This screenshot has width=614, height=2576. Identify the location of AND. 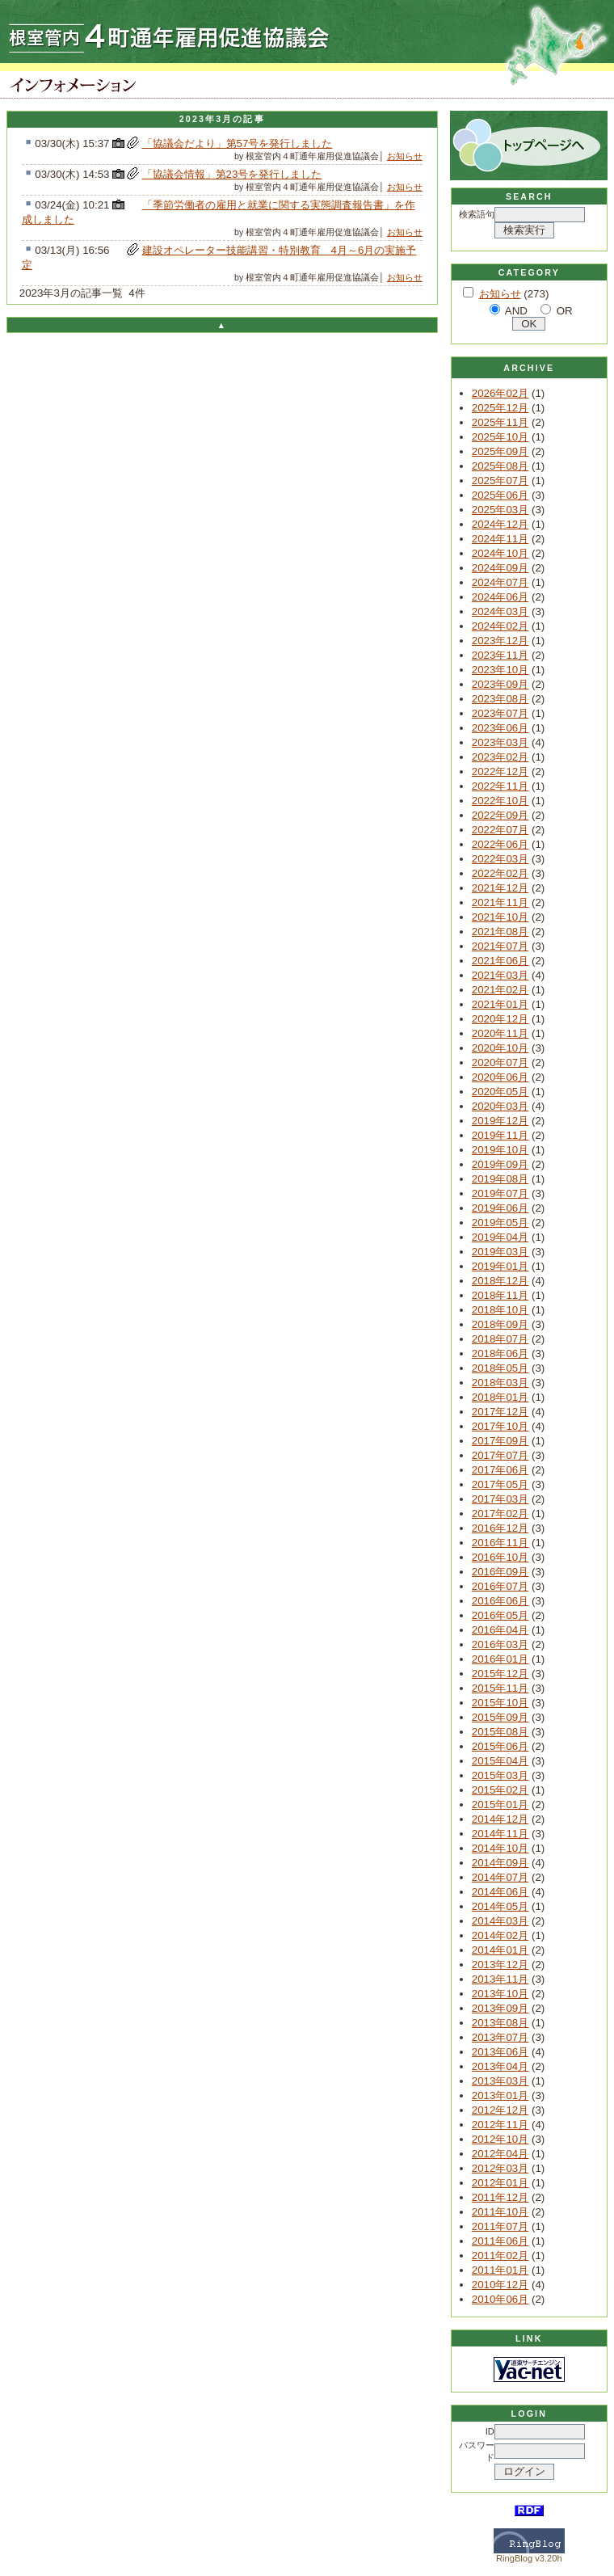
(516, 311).